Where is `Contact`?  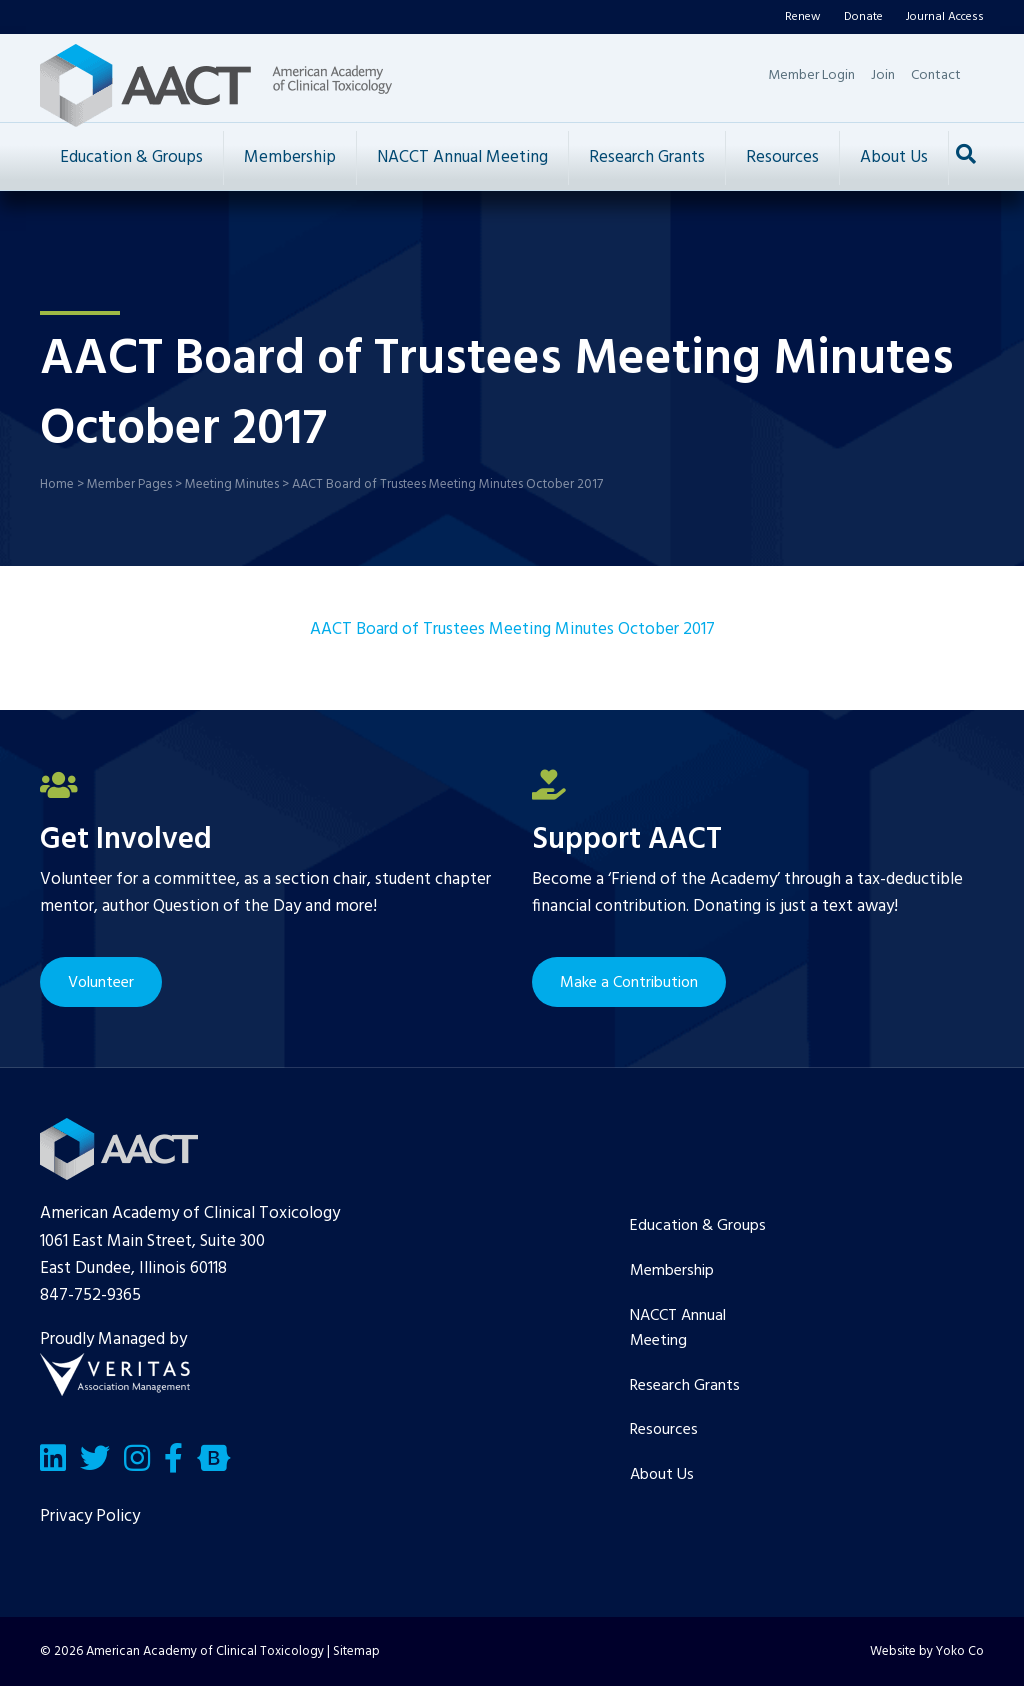 Contact is located at coordinates (936, 75).